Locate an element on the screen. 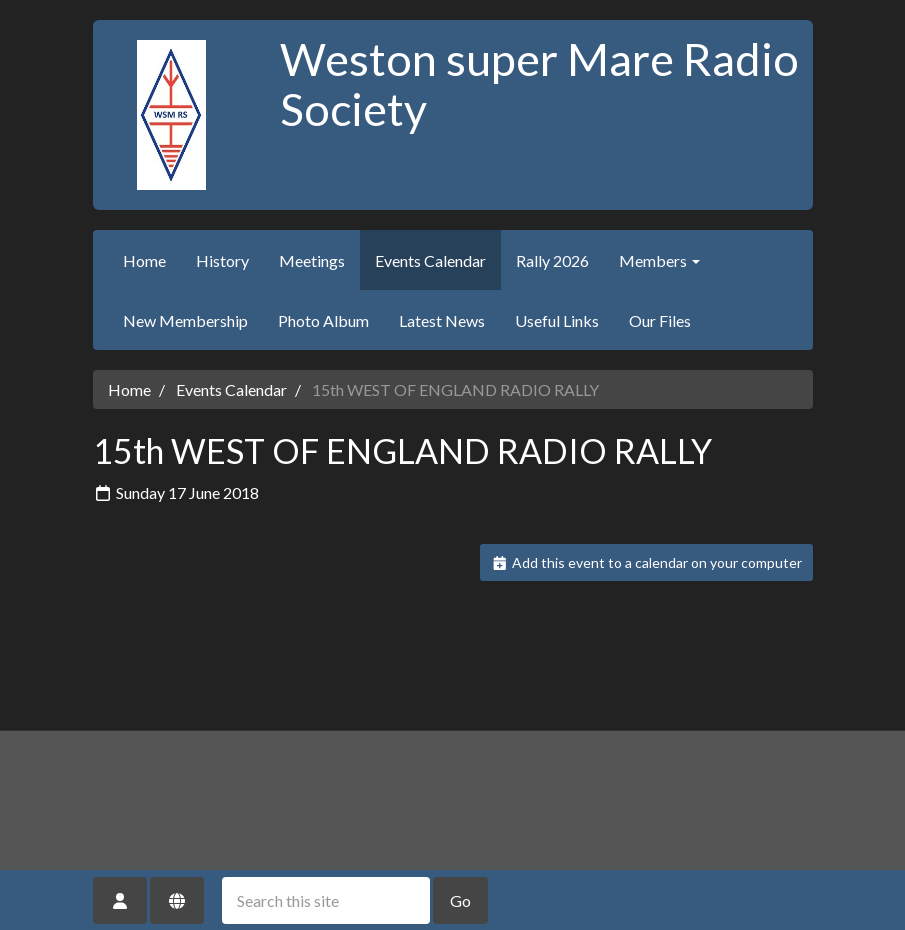 This screenshot has width=905, height=930. New Membership is located at coordinates (185, 320).